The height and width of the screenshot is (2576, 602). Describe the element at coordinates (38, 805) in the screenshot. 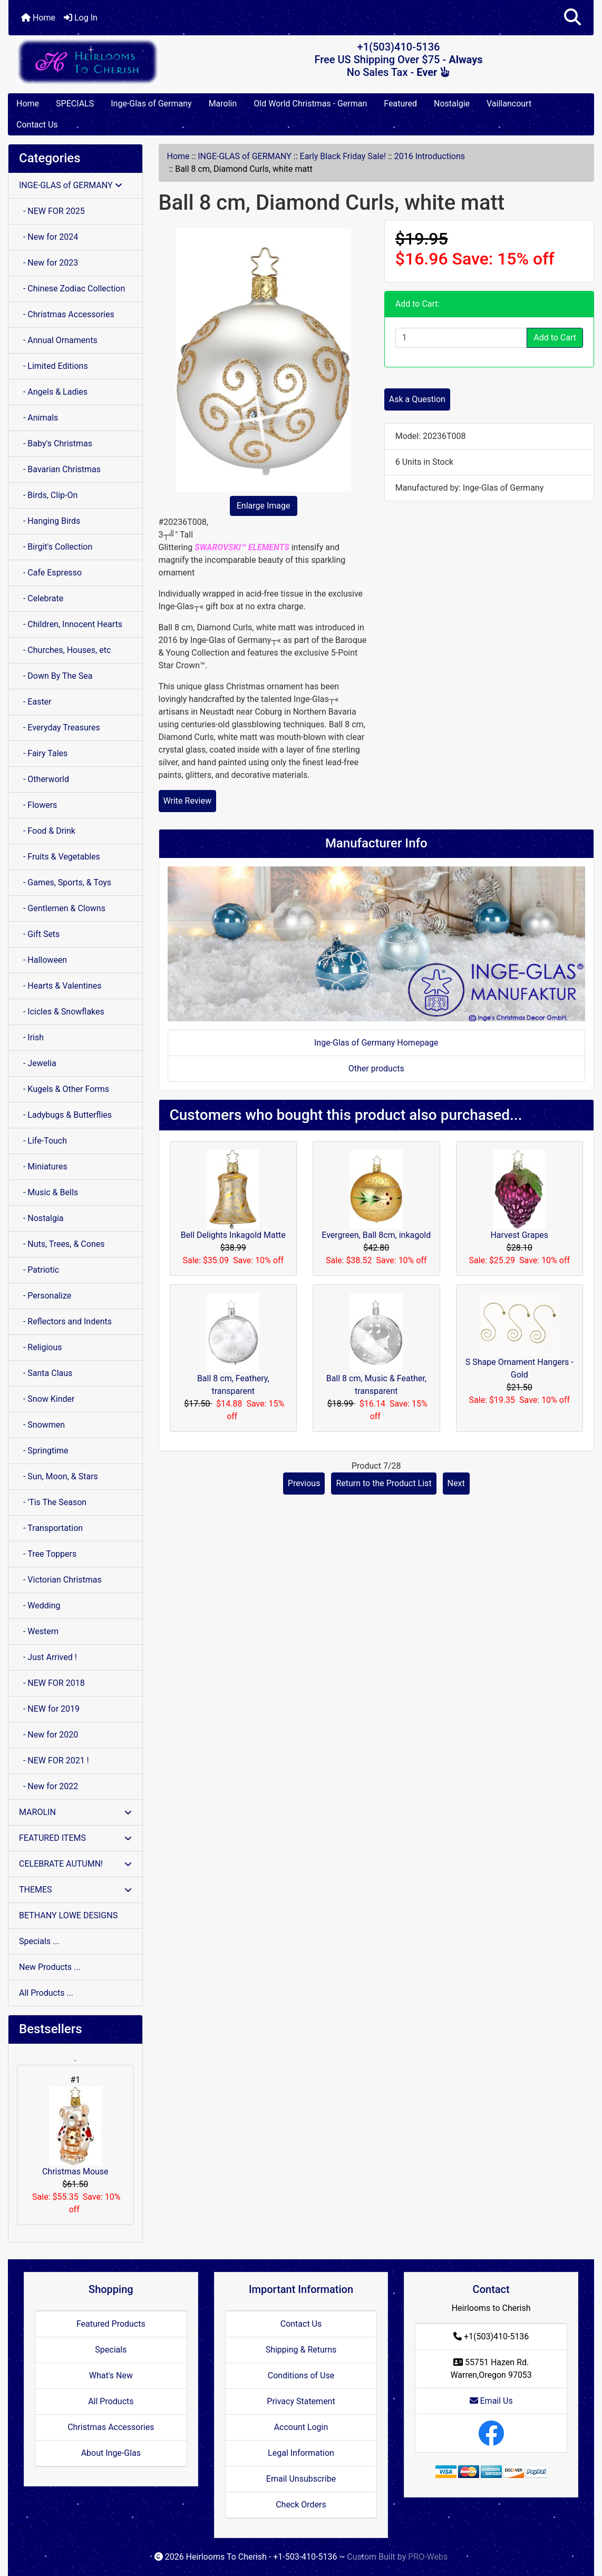

I see `- Flowers` at that location.